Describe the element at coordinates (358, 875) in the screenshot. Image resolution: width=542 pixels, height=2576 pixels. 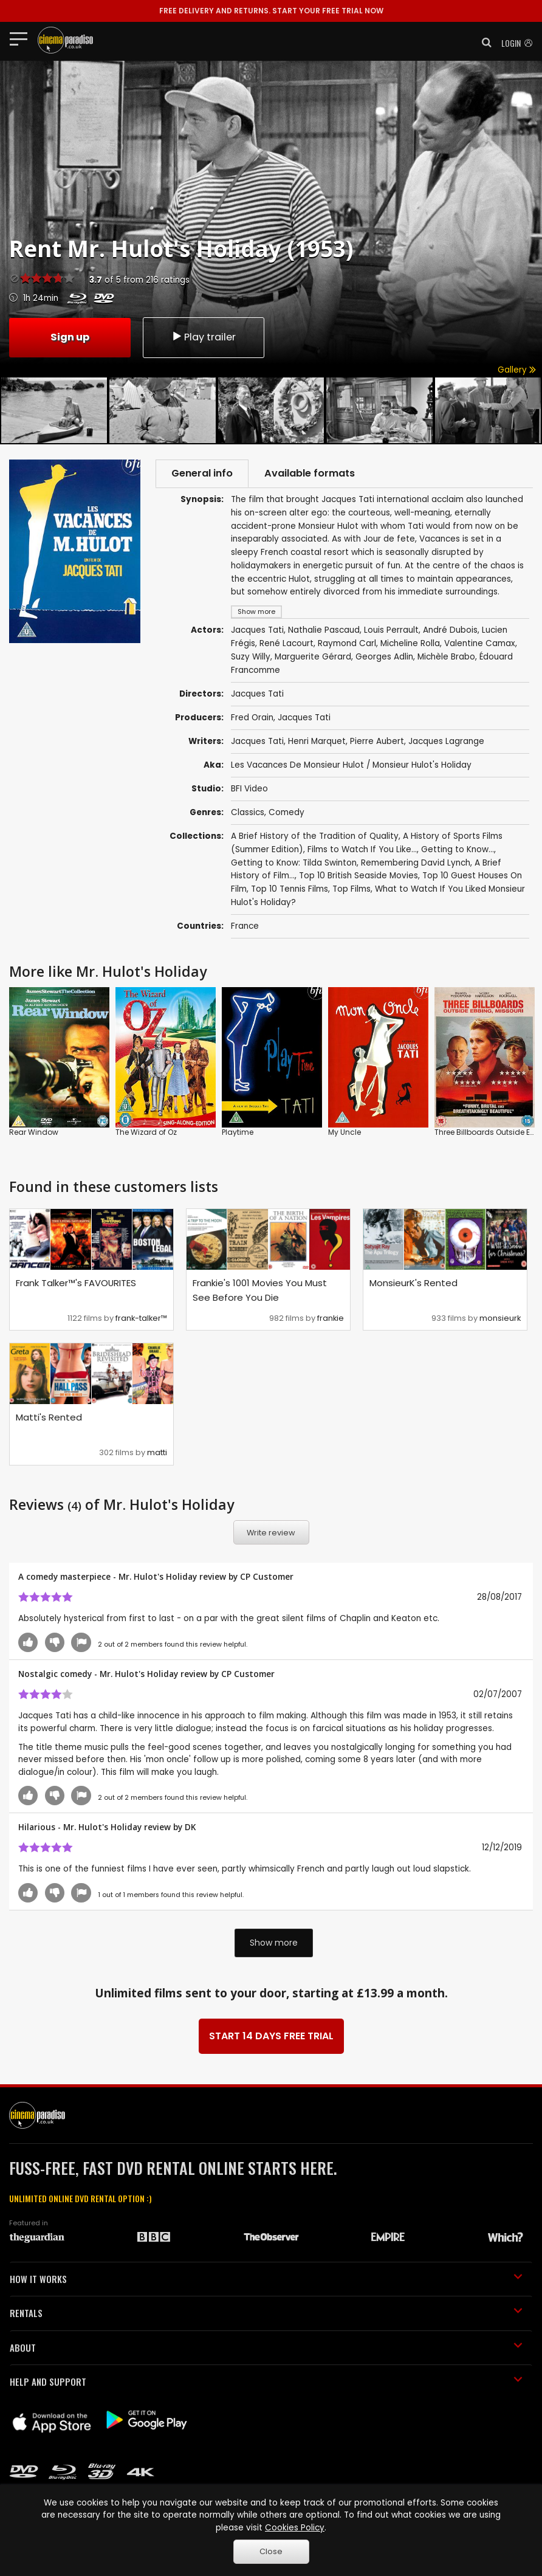
I see `Top 10 British Seaside Movies` at that location.